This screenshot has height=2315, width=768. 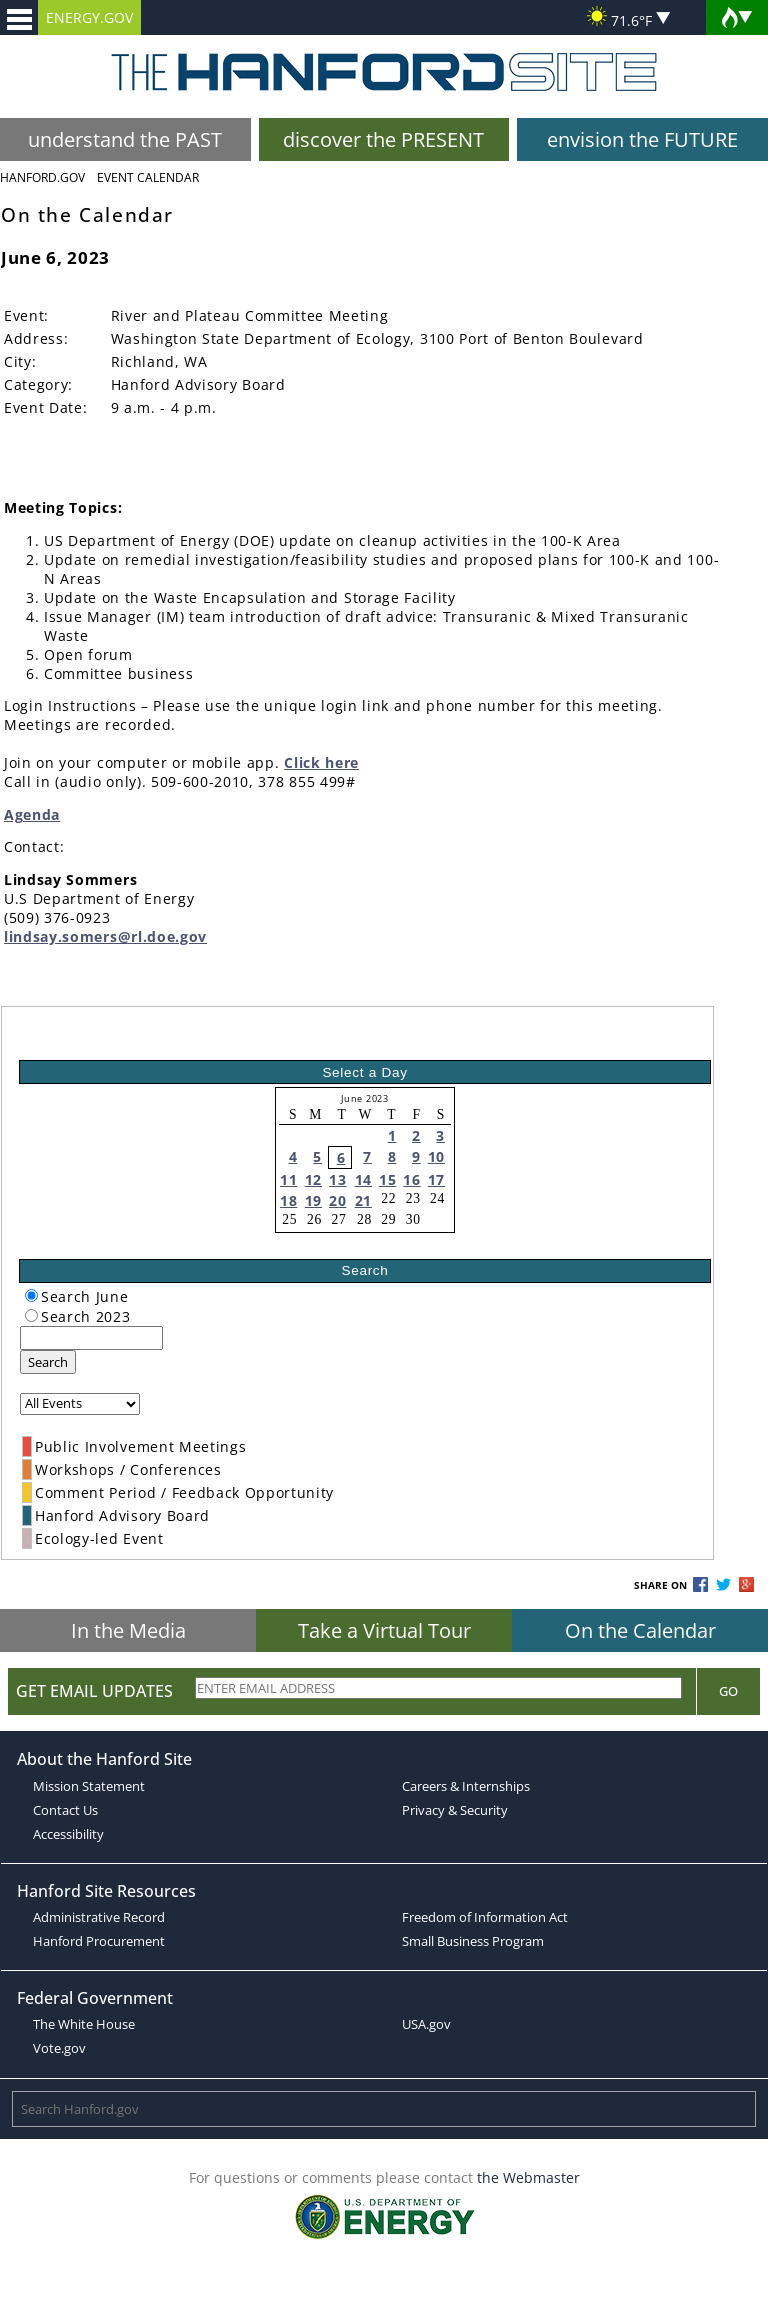 I want to click on envision the FUTURE, so click(x=642, y=139).